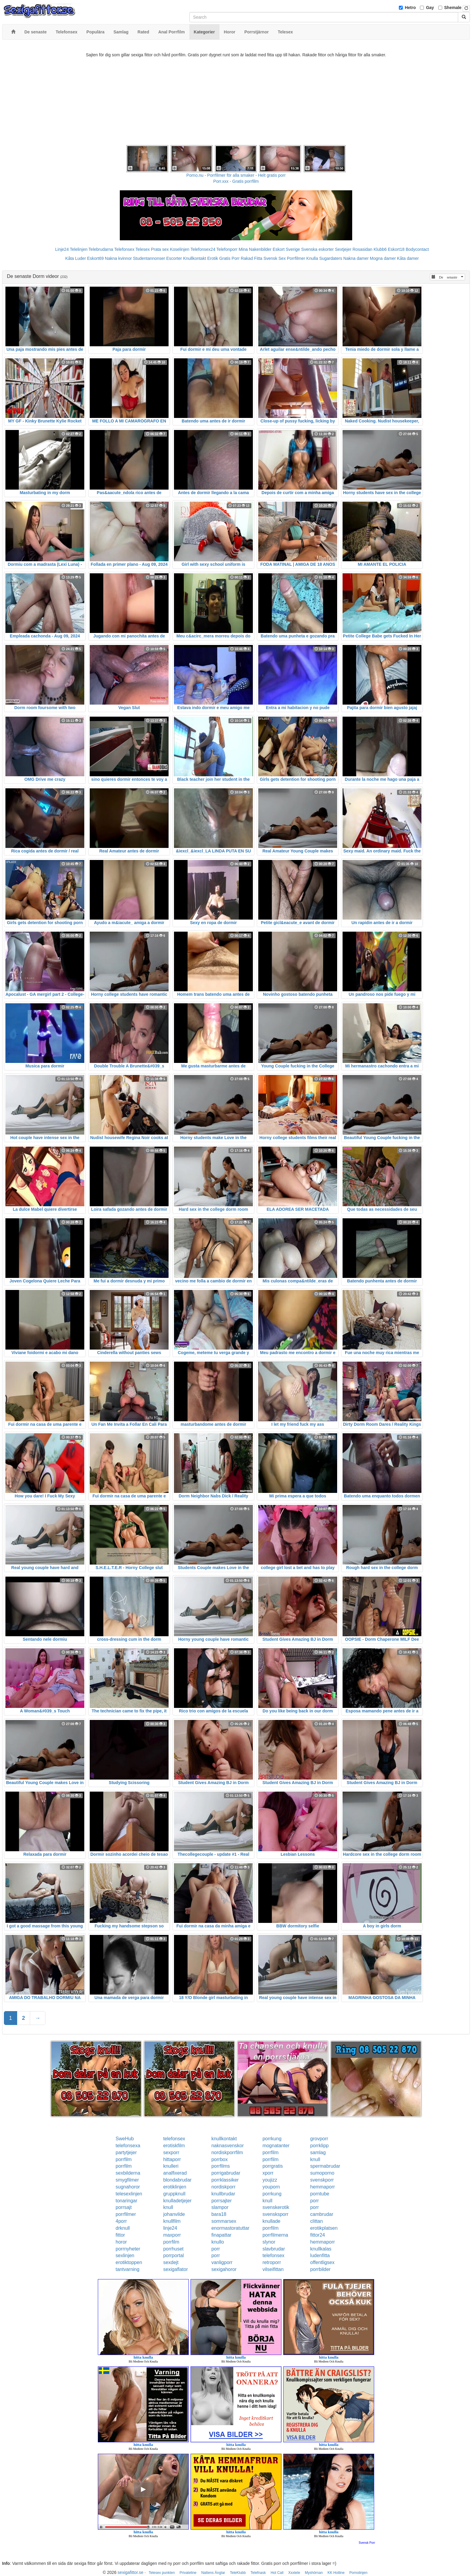  Describe the element at coordinates (175, 2269) in the screenshot. I see `sexigaflator` at that location.